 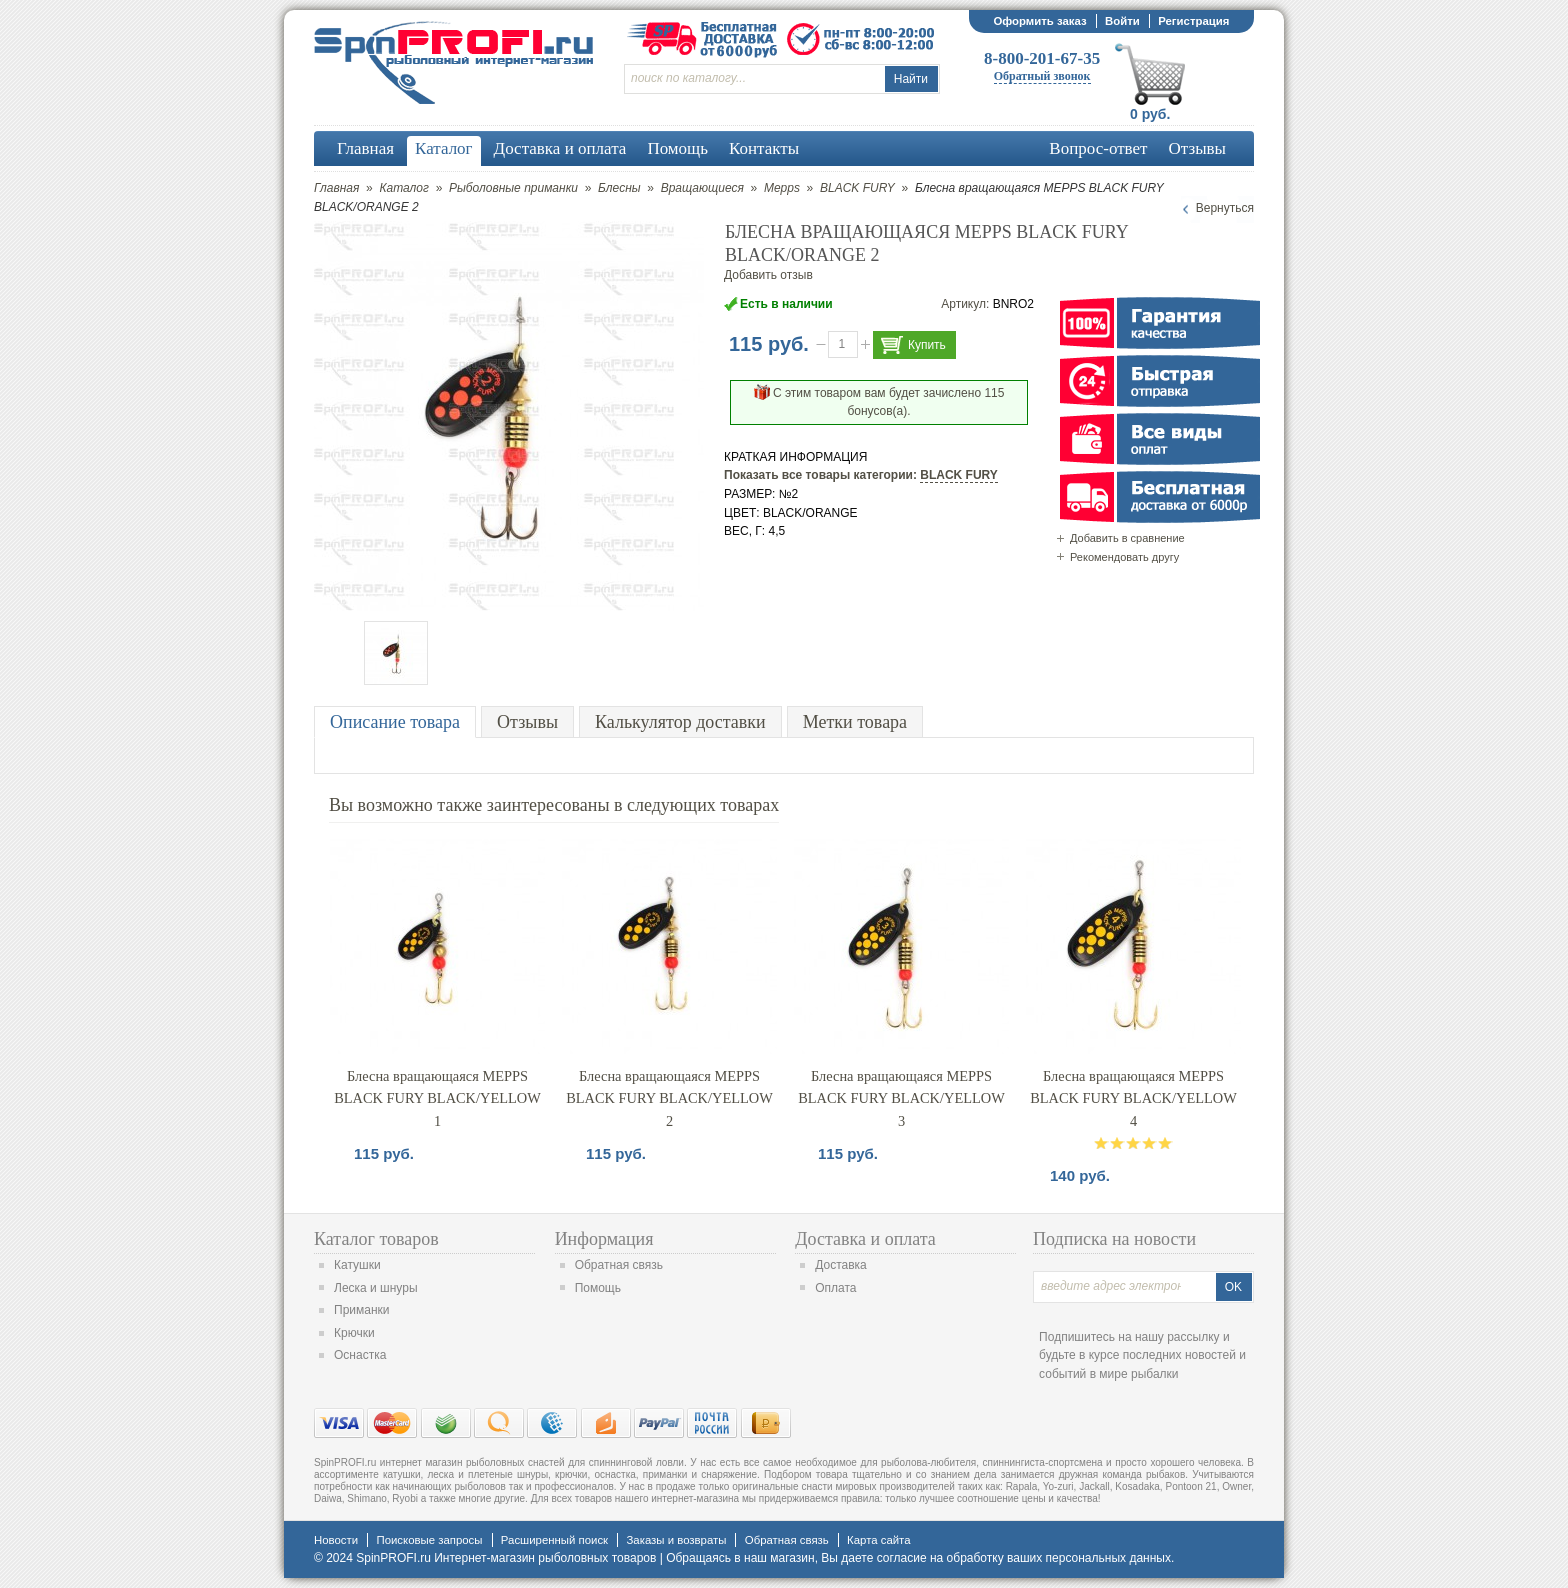 I want to click on Войти, so click(x=1122, y=21).